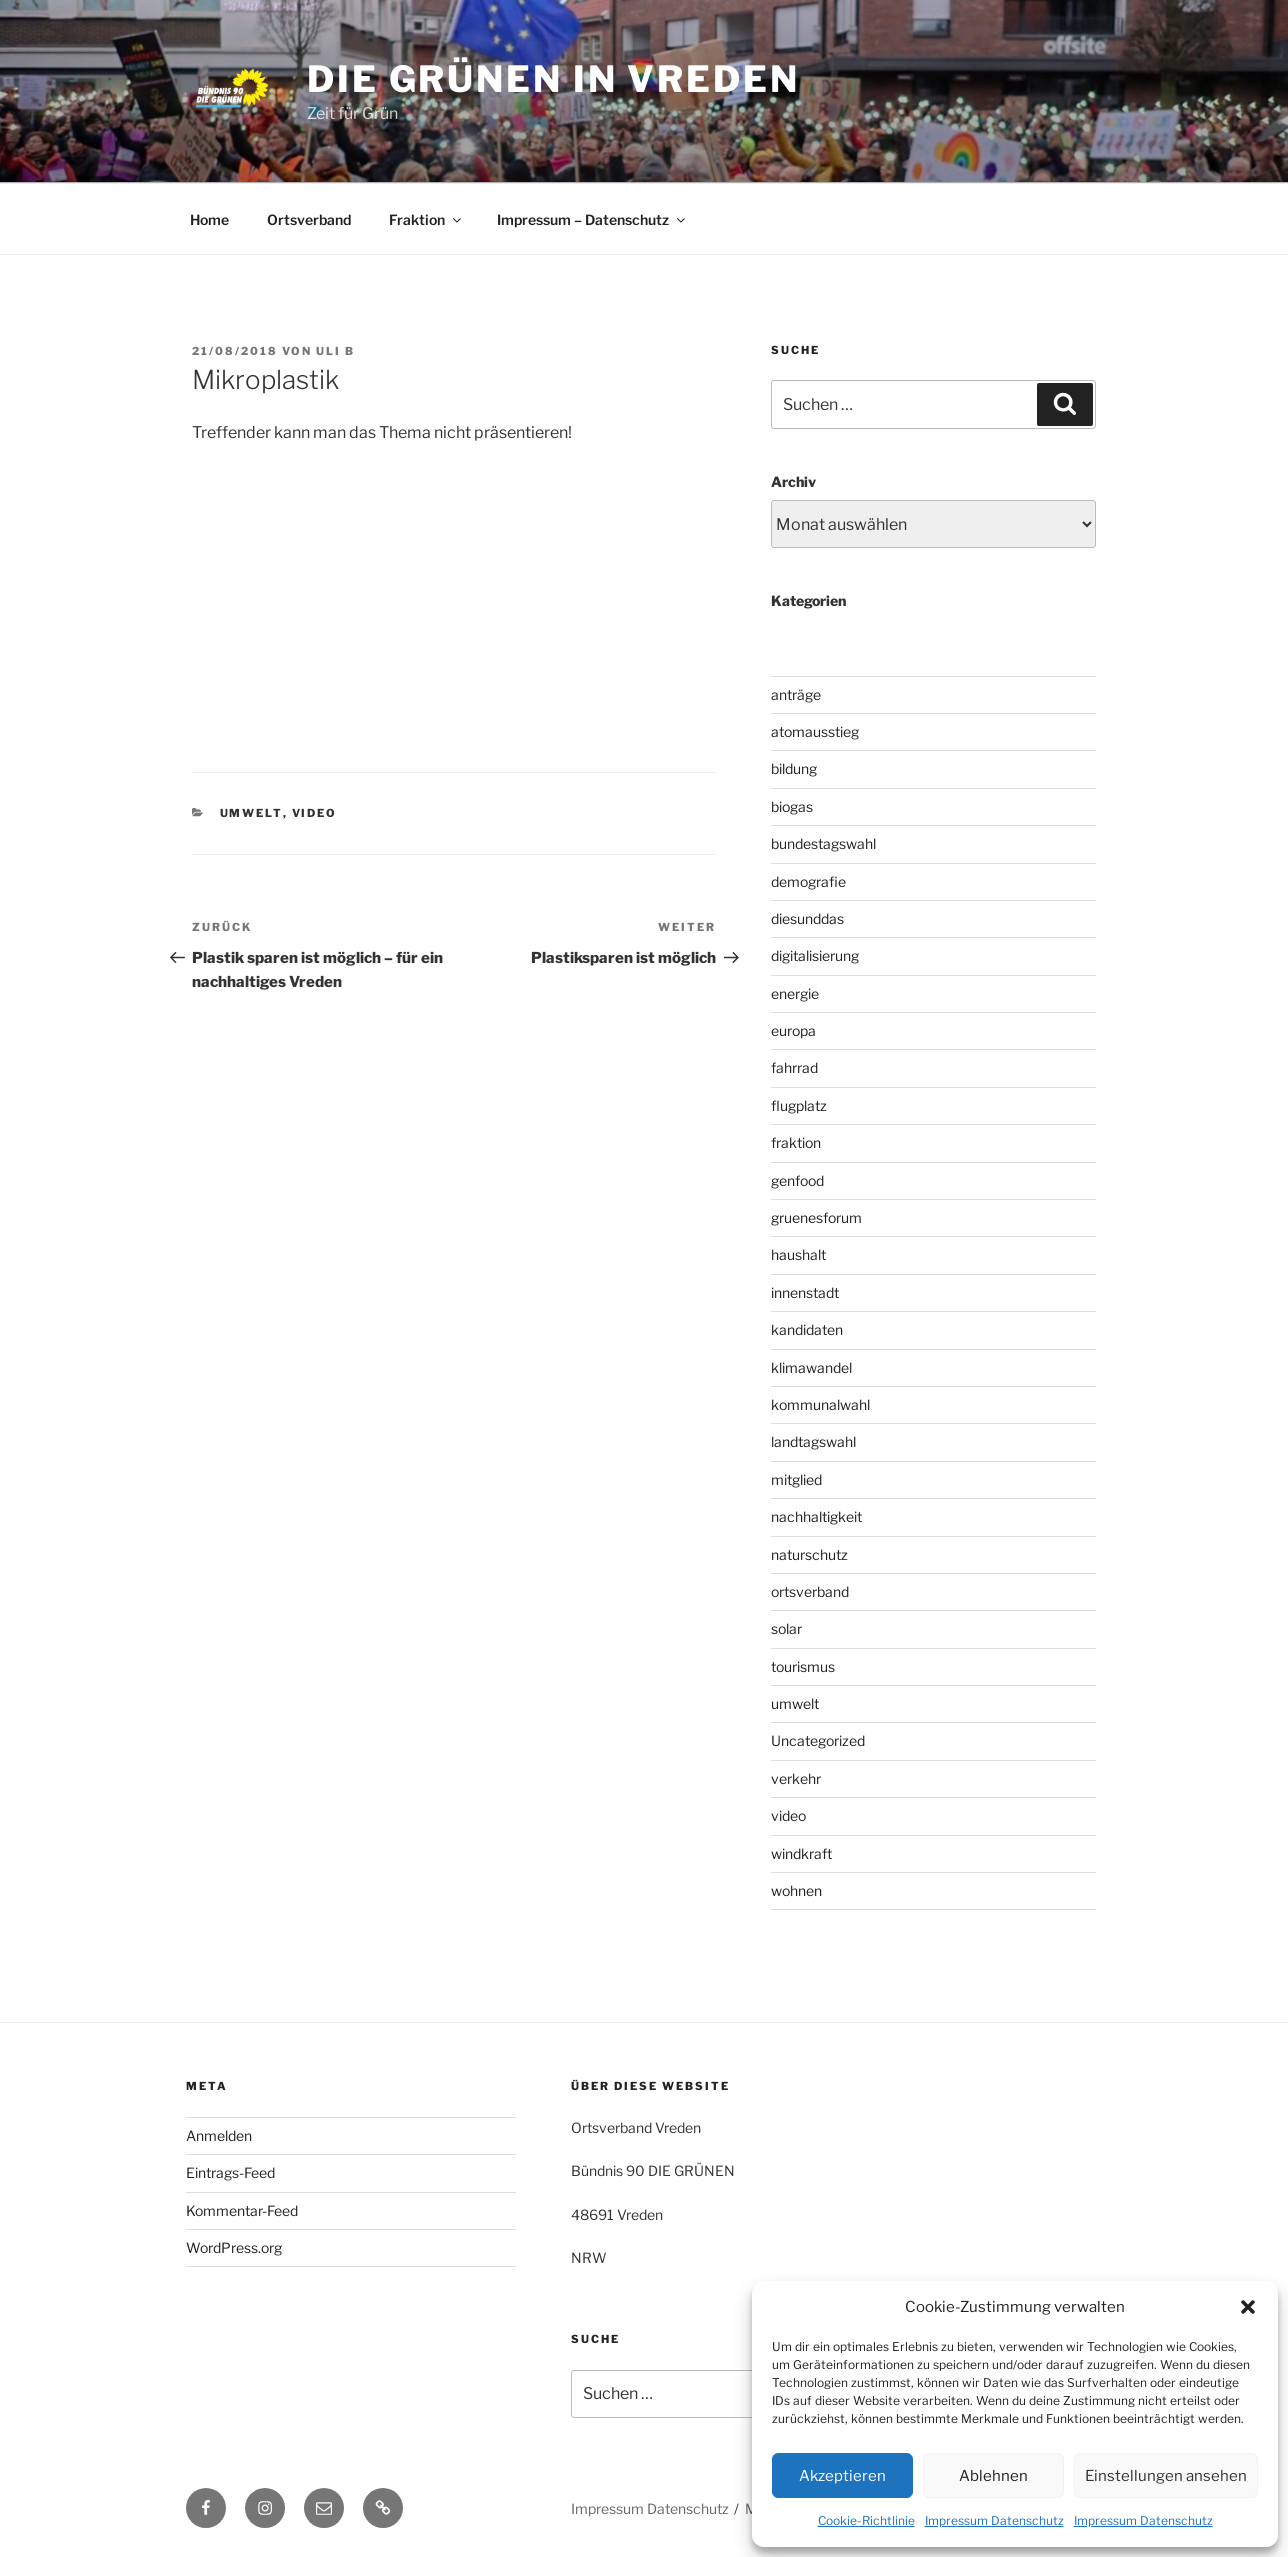 This screenshot has width=1288, height=2557. What do you see at coordinates (807, 1329) in the screenshot?
I see `kandidaten` at bounding box center [807, 1329].